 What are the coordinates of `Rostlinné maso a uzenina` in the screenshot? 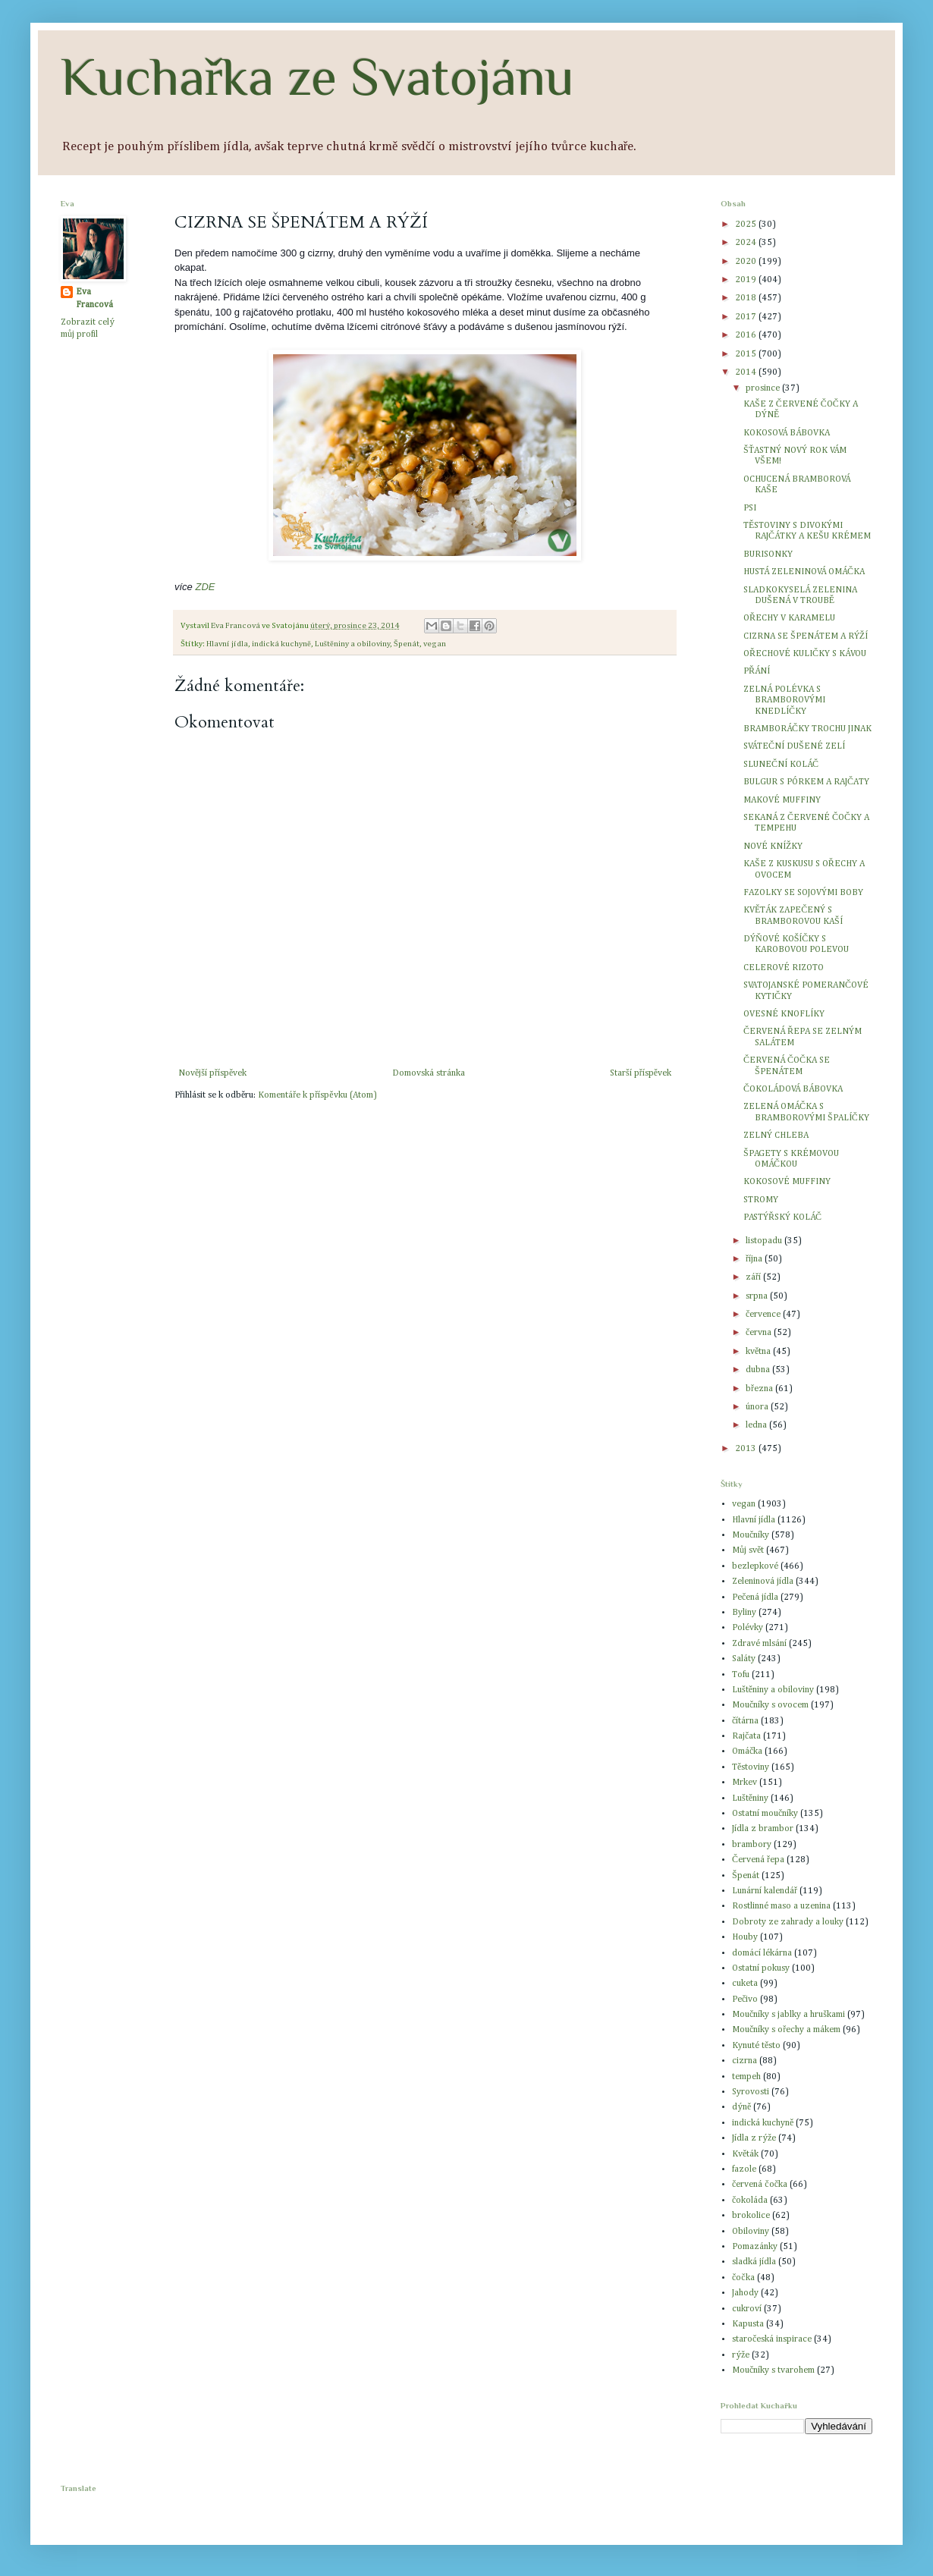 It's located at (781, 1906).